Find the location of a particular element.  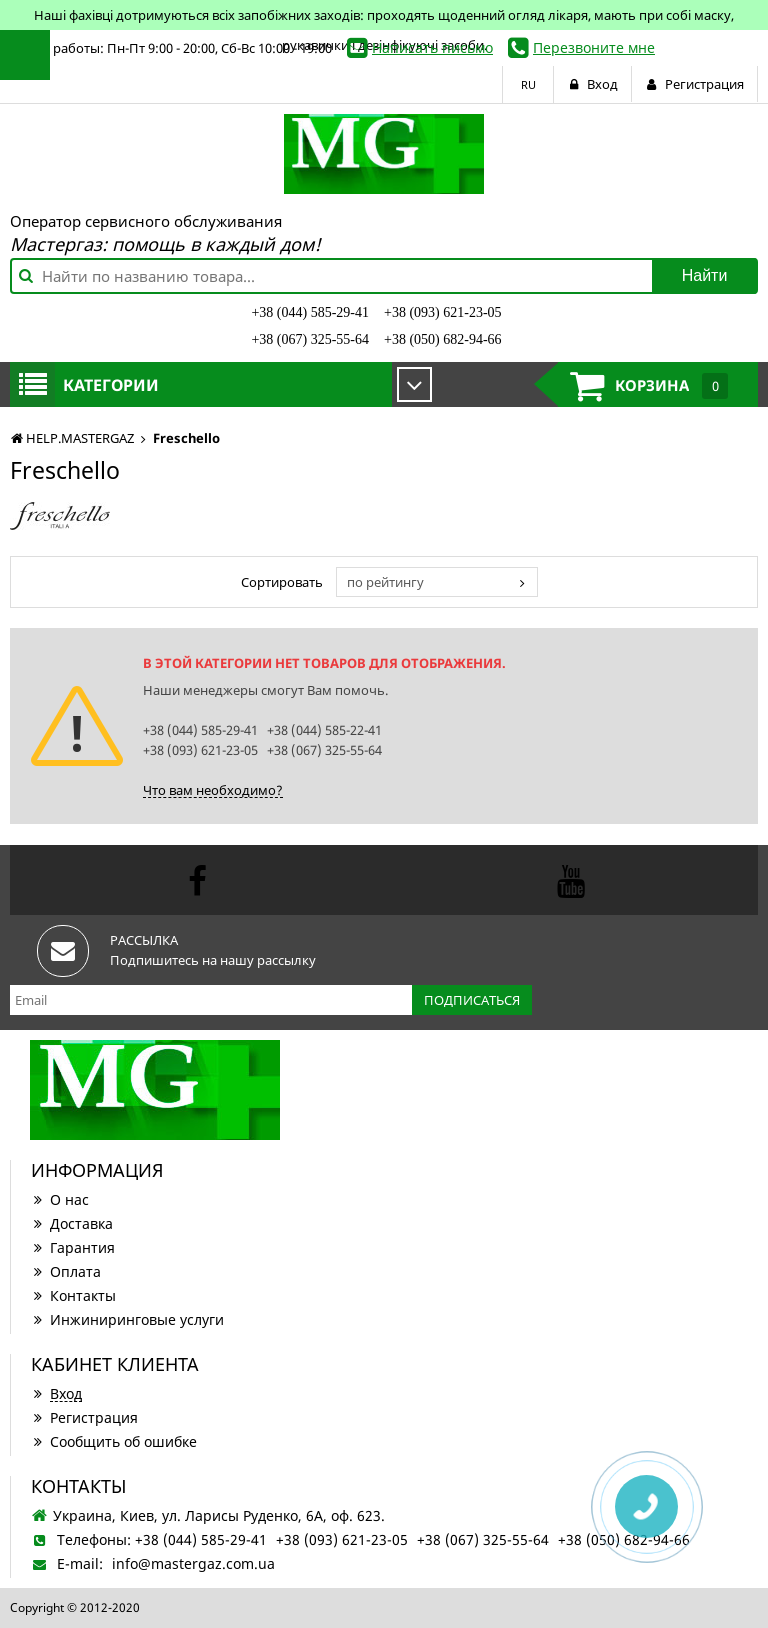

+38 (093) 621-23-05 is located at coordinates (443, 312).